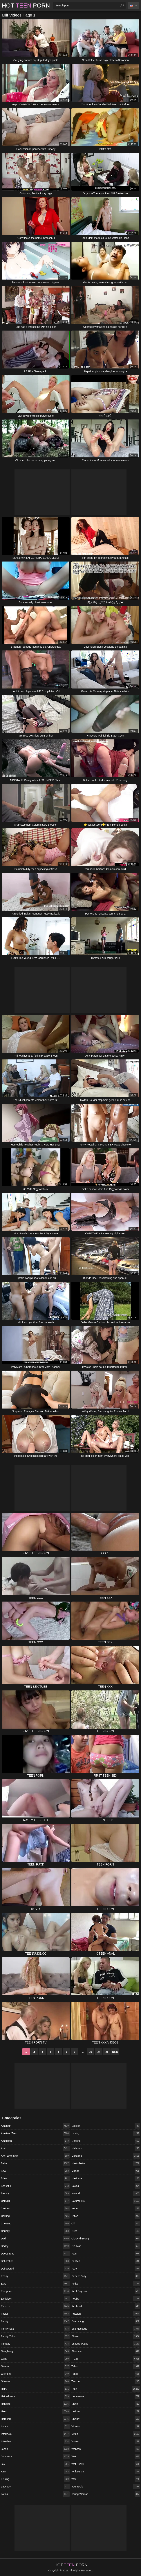  I want to click on young-old, so click(105, 2486).